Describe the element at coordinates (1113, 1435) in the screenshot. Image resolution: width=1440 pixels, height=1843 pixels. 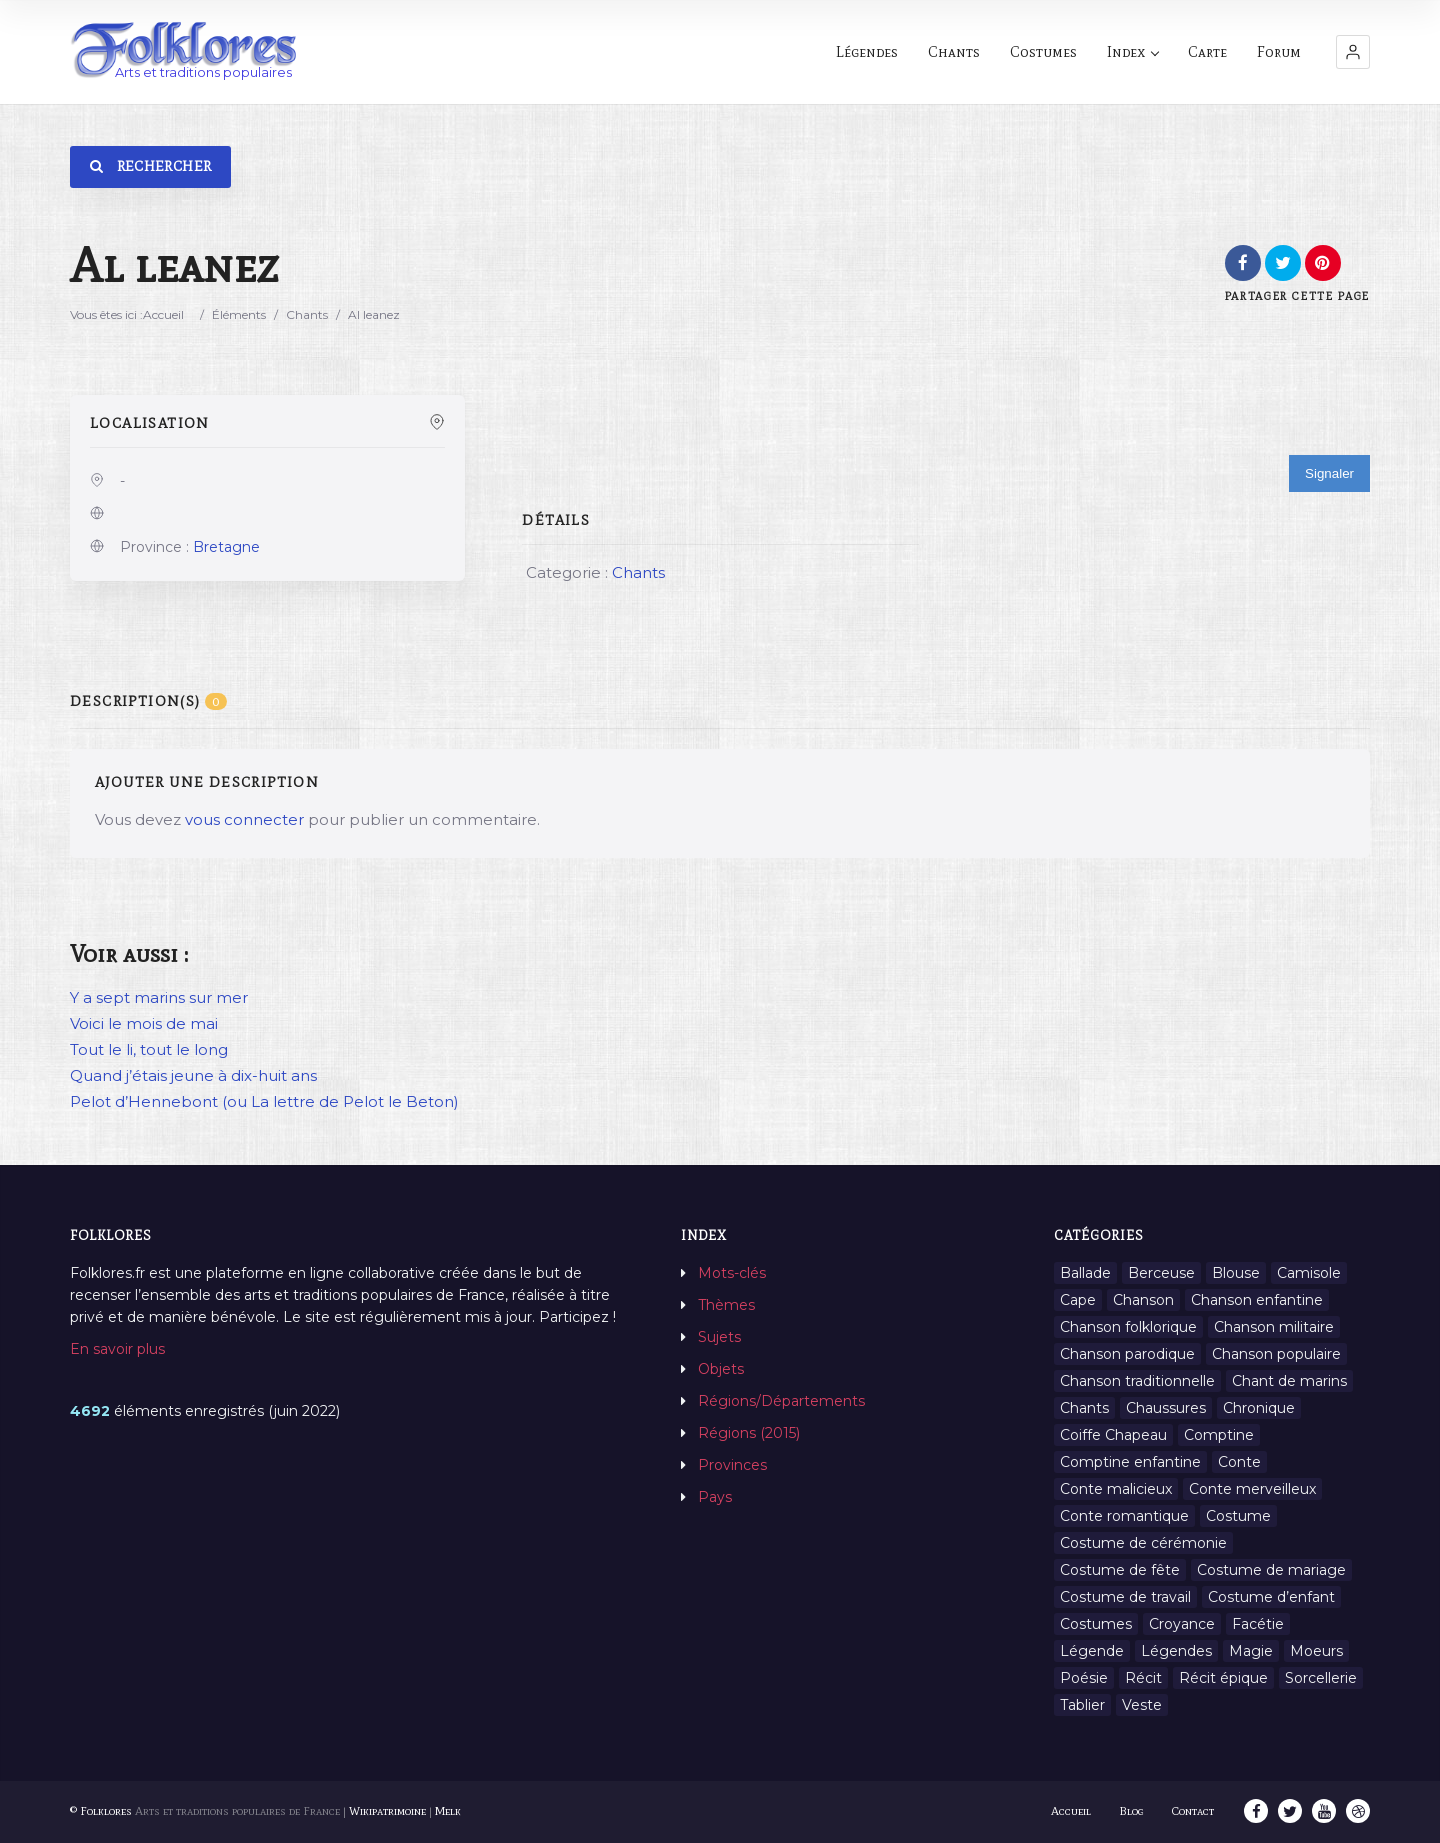
I see `Coiffe Chapeau [Coiffe Chapeau (34 éléments)]` at that location.